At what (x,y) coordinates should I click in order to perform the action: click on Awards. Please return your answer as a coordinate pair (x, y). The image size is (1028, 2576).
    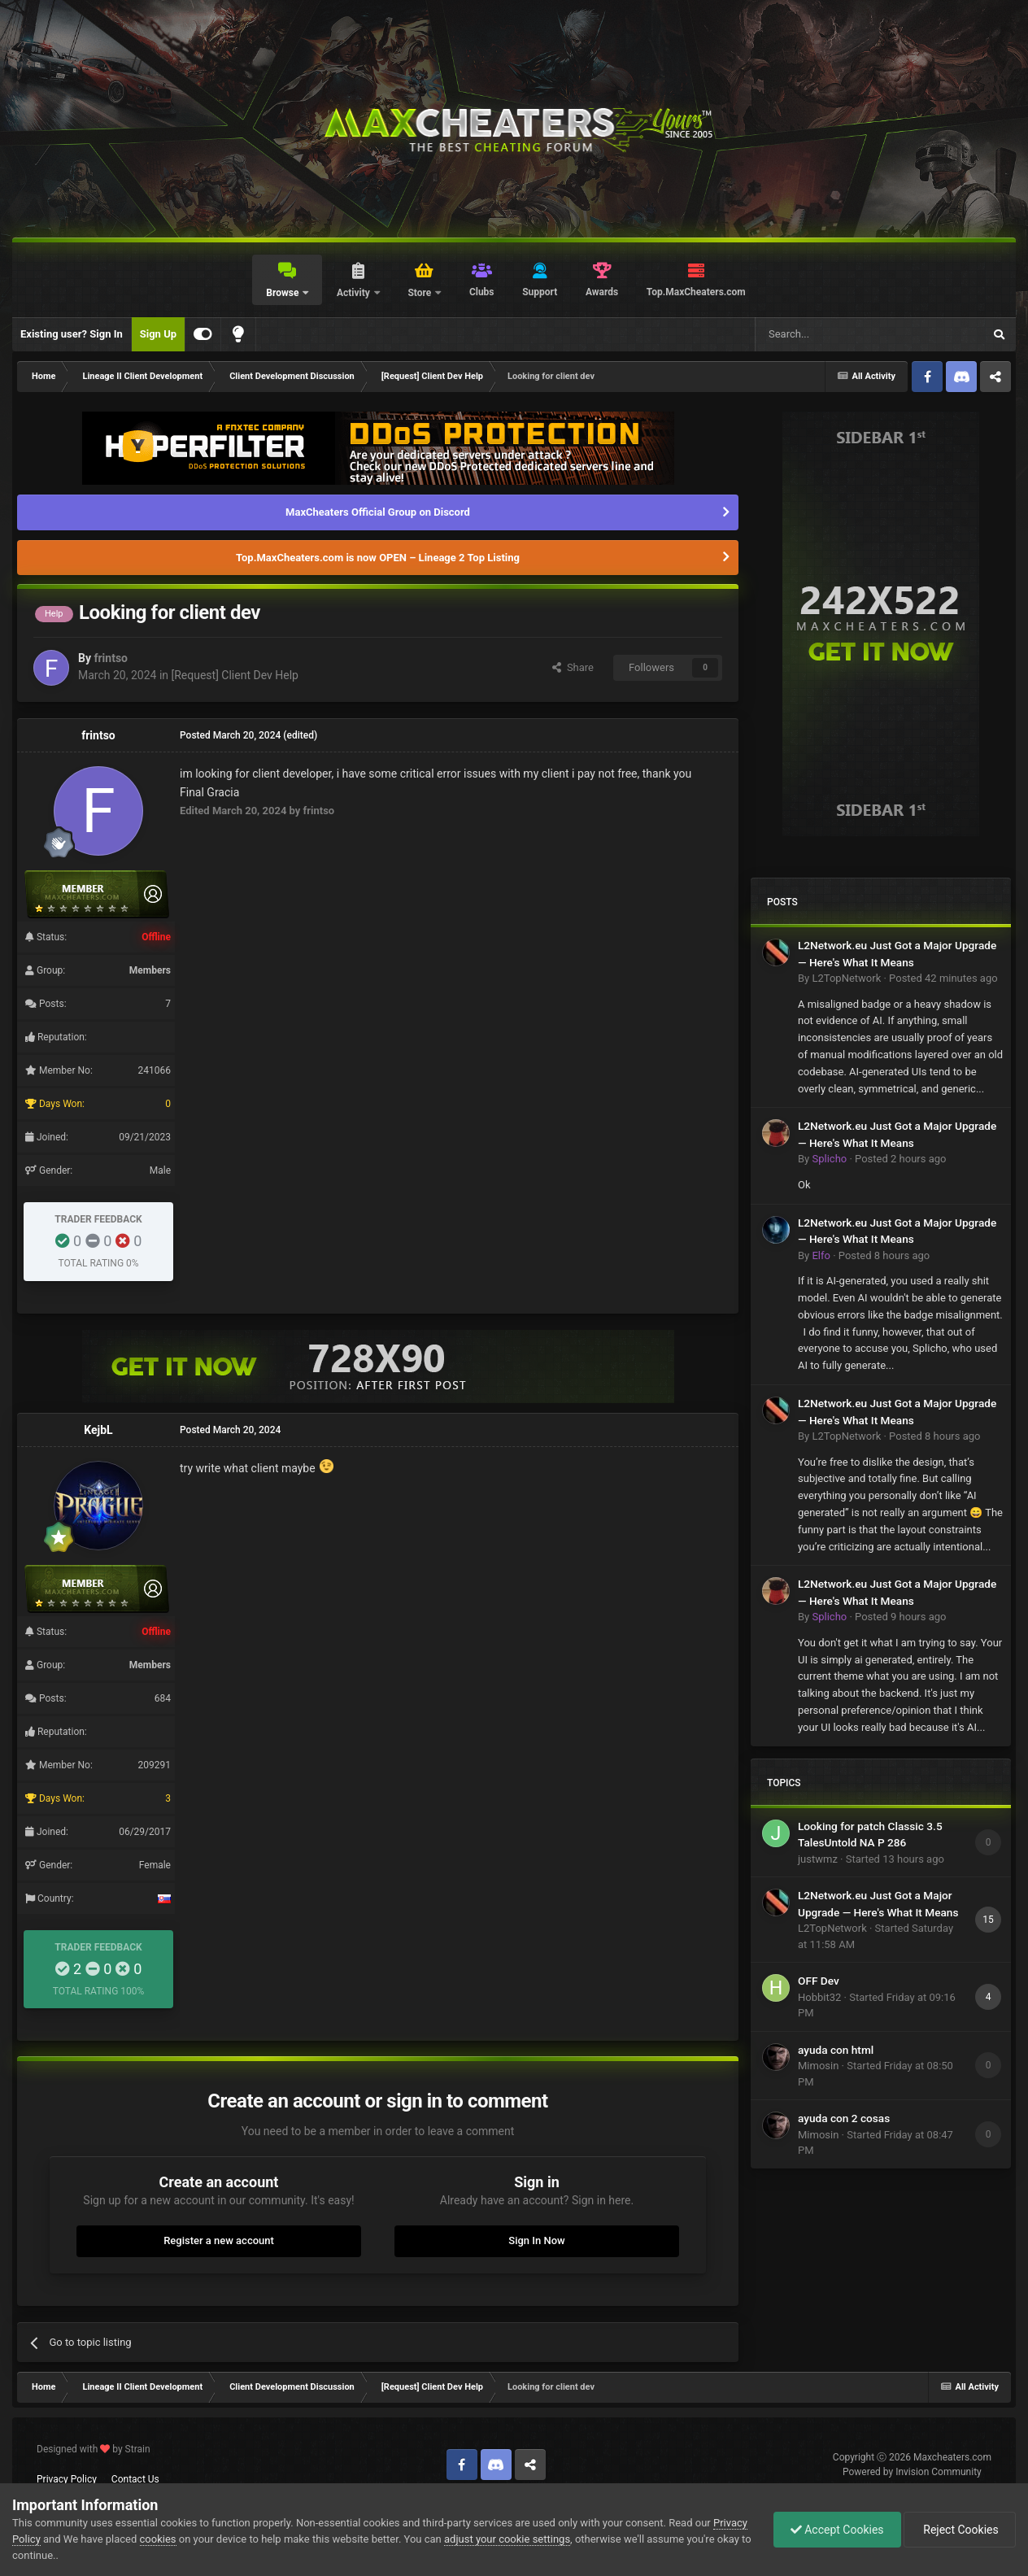
    Looking at the image, I should click on (602, 292).